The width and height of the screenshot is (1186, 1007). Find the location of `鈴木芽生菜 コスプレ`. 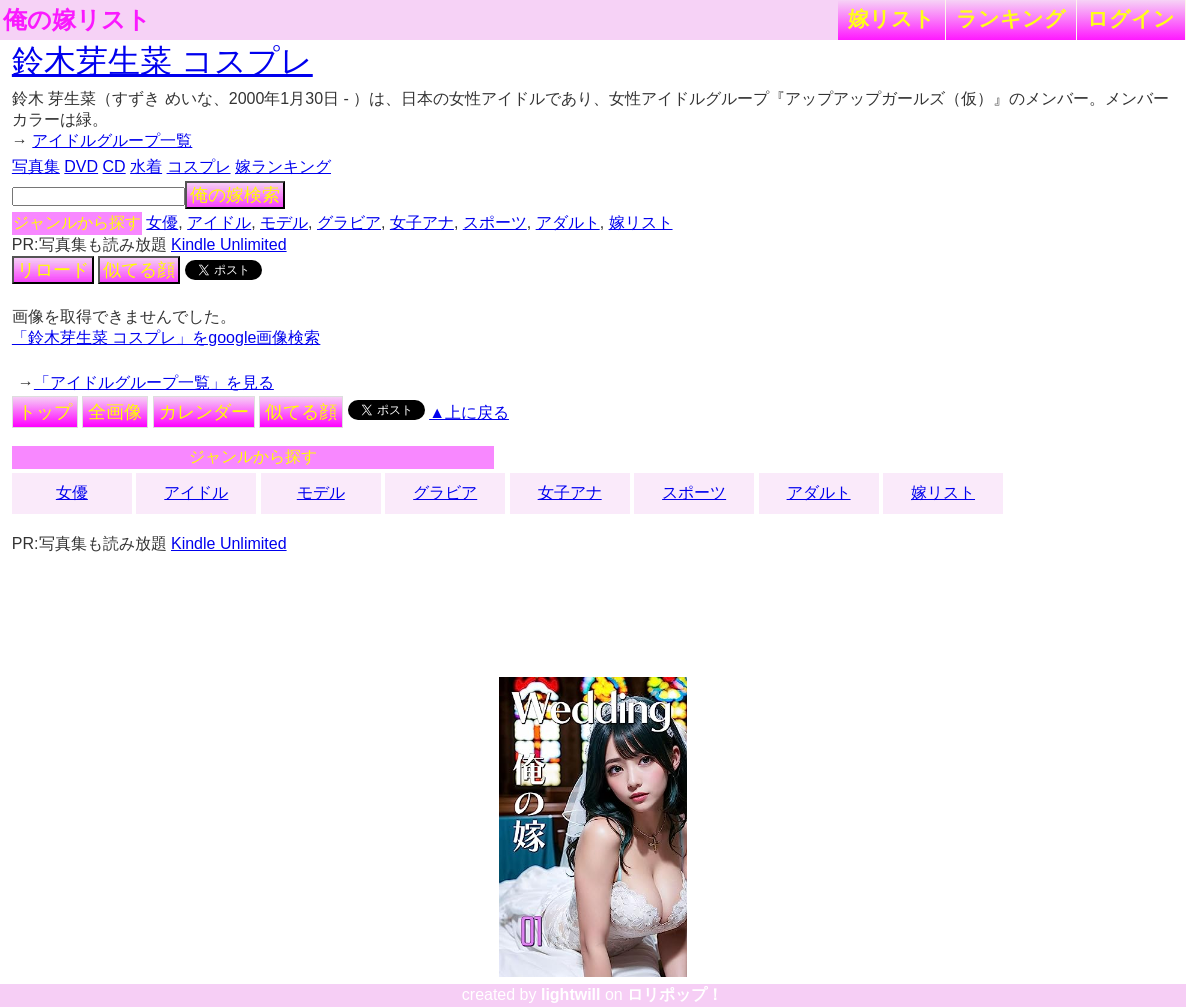

鈴木芽生菜 コスプレ is located at coordinates (162, 61).